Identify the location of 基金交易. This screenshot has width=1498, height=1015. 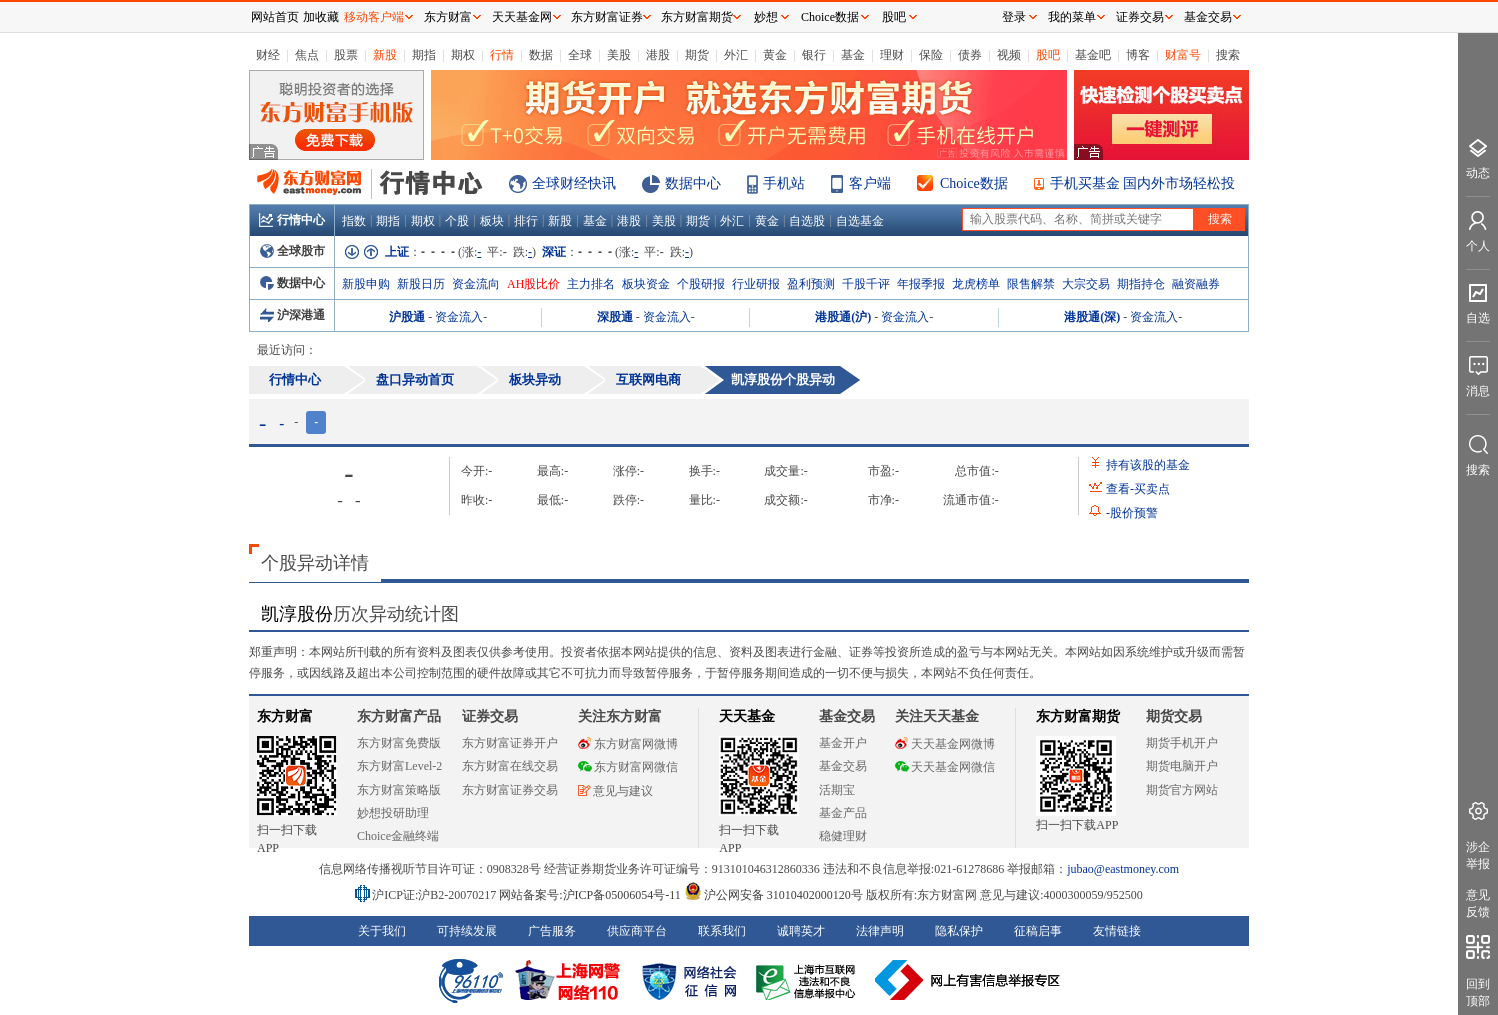
(843, 766).